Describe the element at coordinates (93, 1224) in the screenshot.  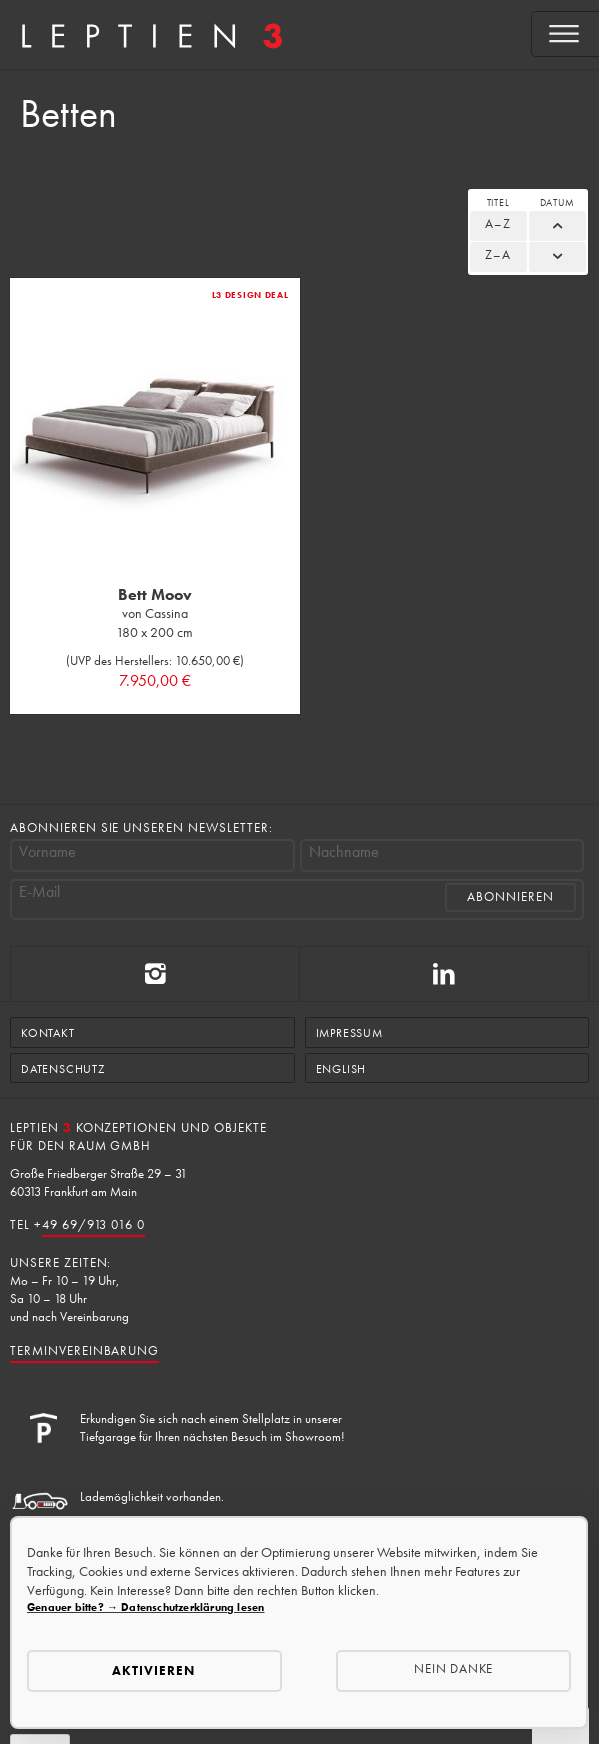
I see `49 69/913 016 0` at that location.